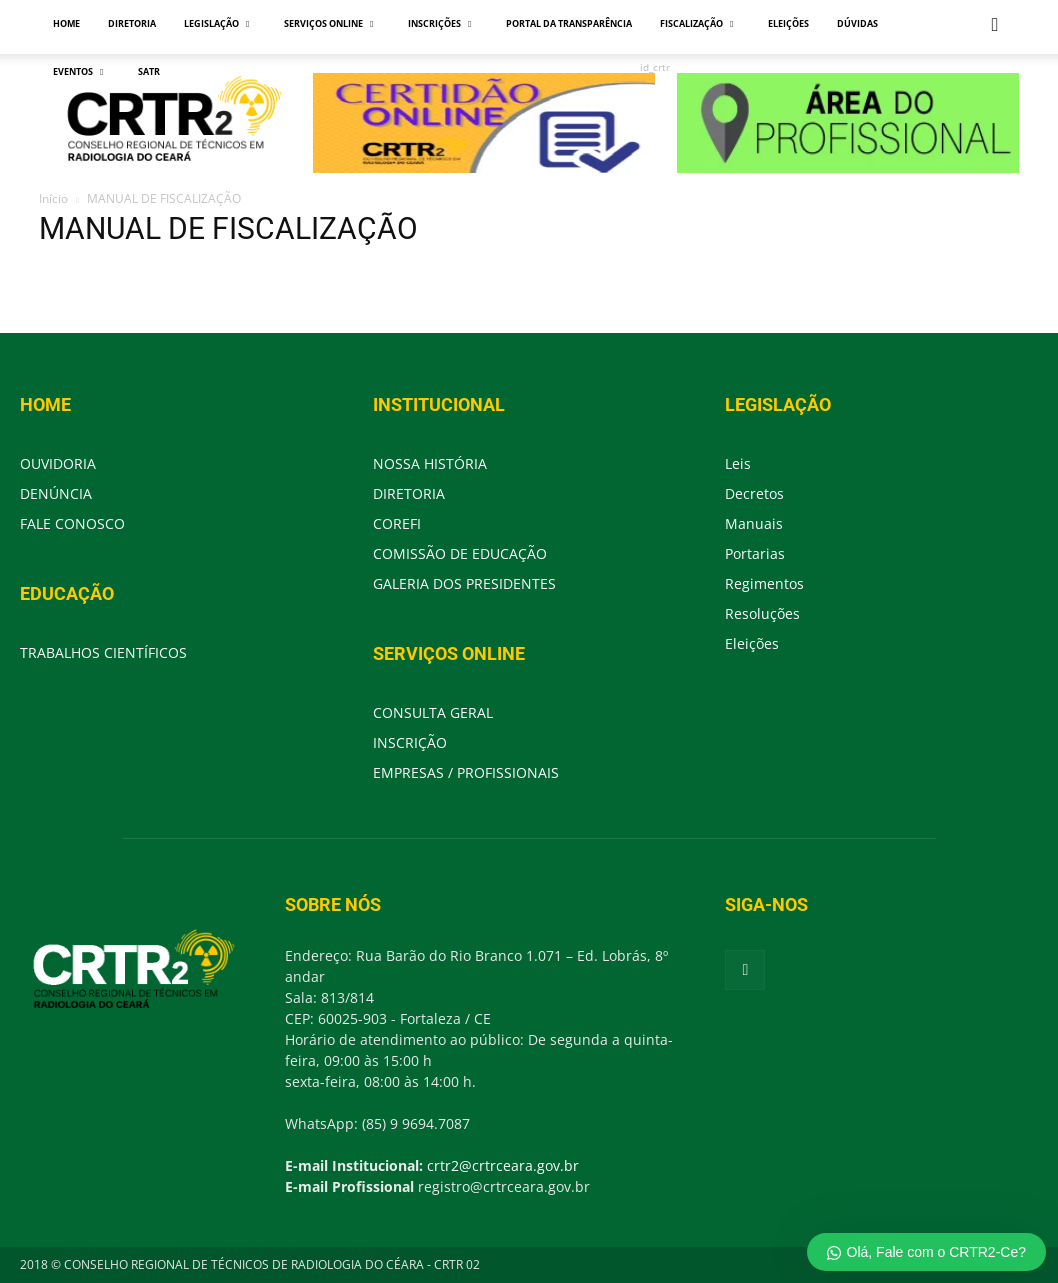 Image resolution: width=1058 pixels, height=1283 pixels. Describe the element at coordinates (696, 23) in the screenshot. I see `FISCALIZAÇÃO` at that location.